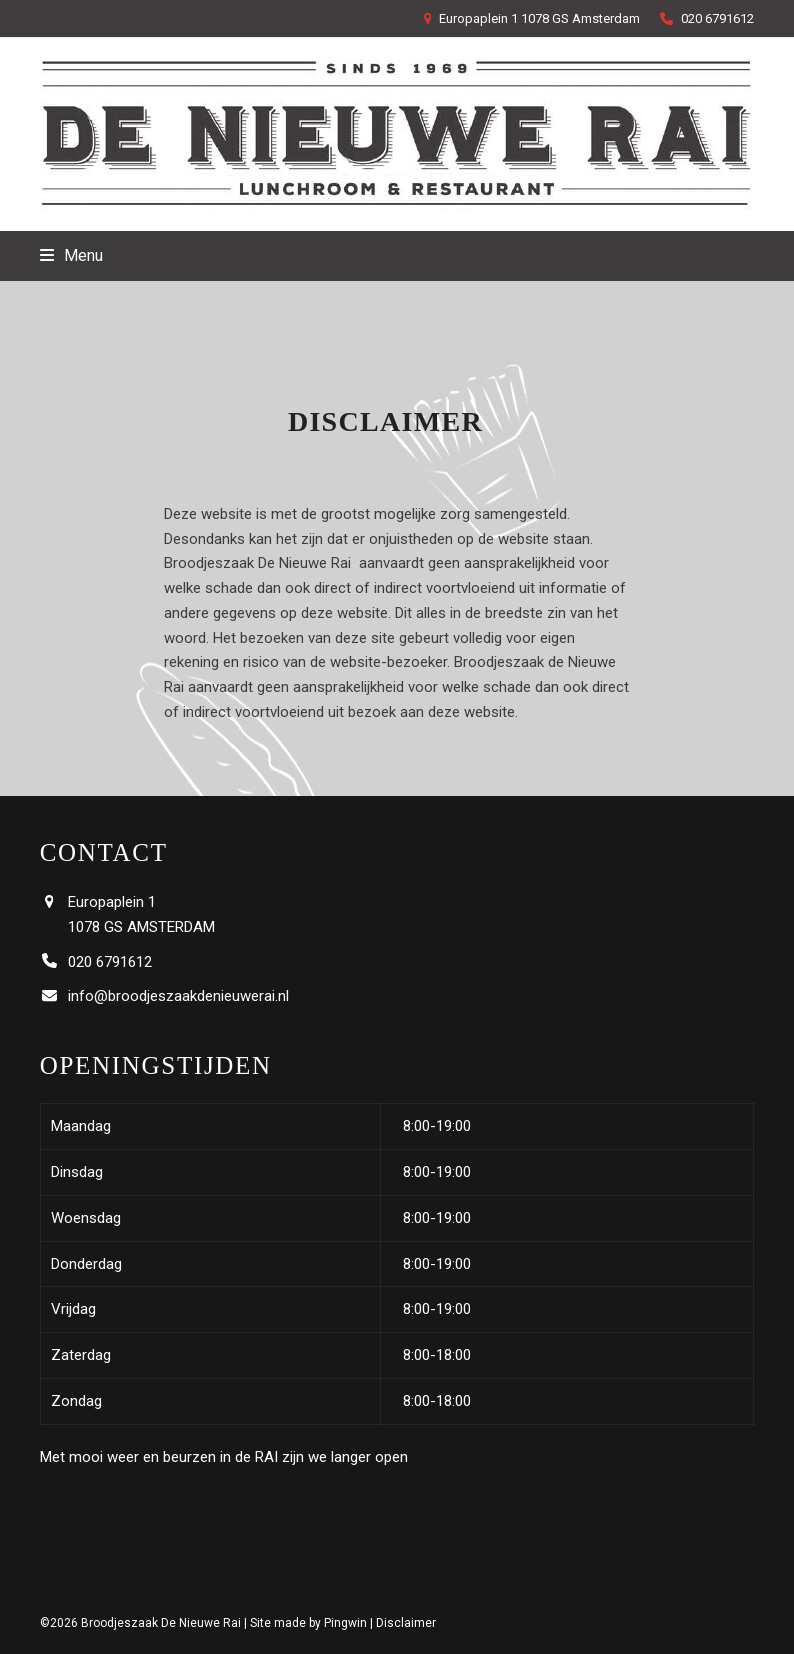 The width and height of the screenshot is (794, 1654). What do you see at coordinates (406, 1623) in the screenshot?
I see `Disclaimer` at bounding box center [406, 1623].